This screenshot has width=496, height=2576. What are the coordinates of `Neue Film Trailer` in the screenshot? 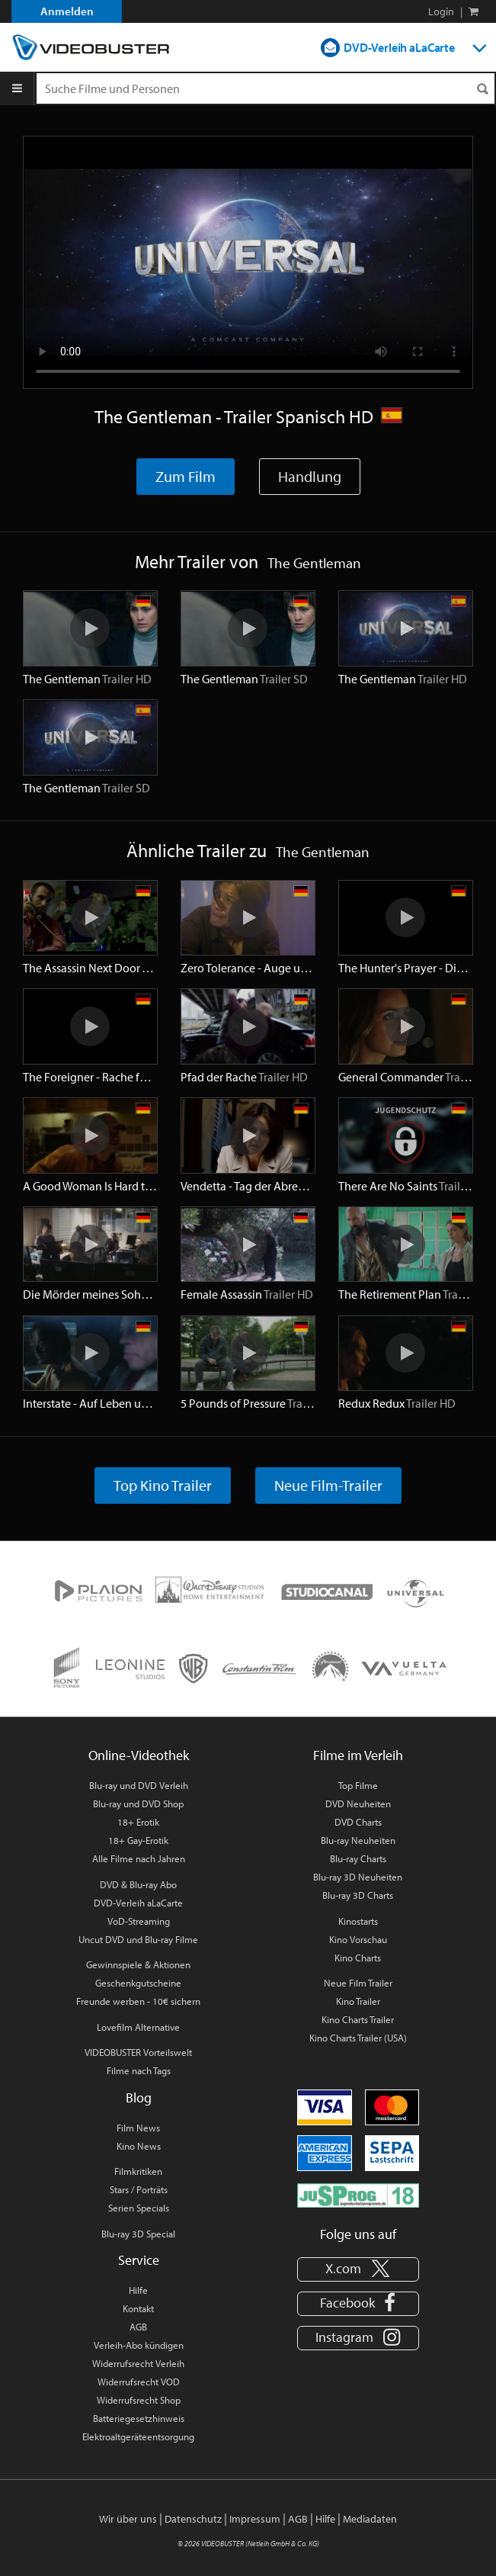 It's located at (358, 1983).